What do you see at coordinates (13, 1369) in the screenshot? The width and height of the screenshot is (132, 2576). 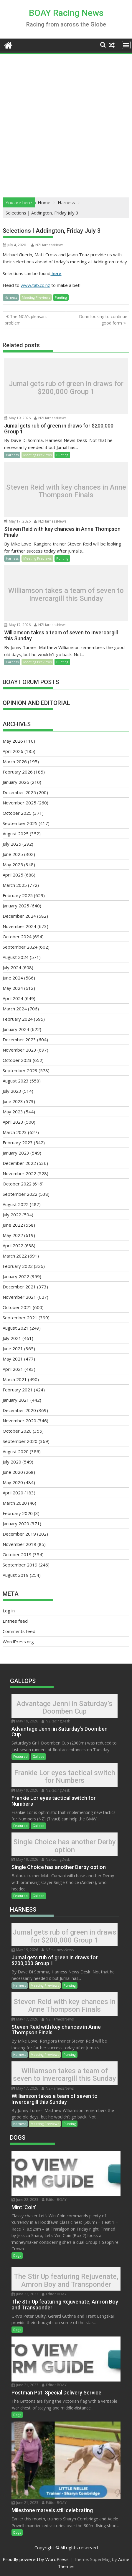 I see `April 2021` at bounding box center [13, 1369].